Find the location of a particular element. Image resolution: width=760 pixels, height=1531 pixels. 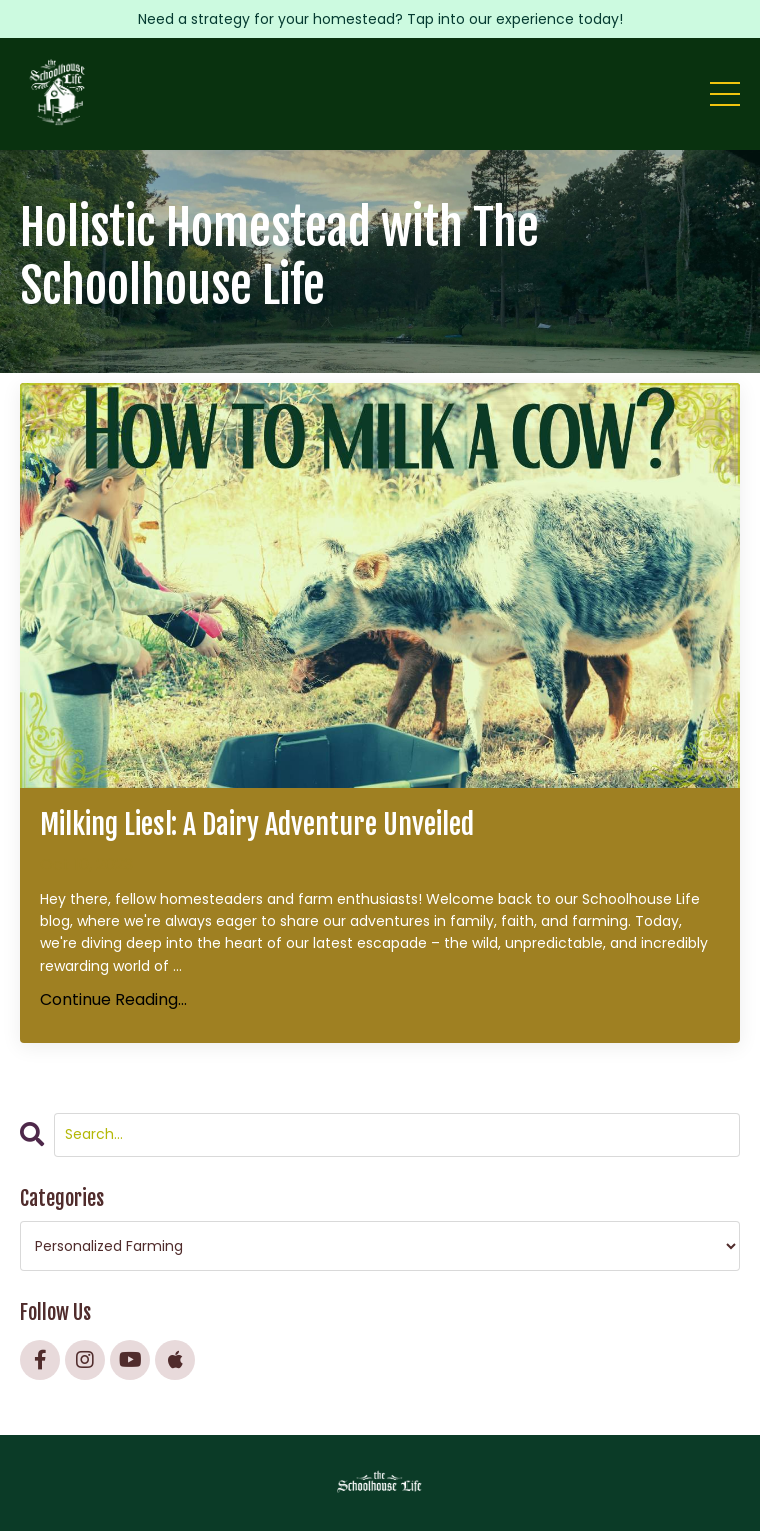

Milking Liesl: A Dairy Adventure Unveiled is located at coordinates (257, 825).